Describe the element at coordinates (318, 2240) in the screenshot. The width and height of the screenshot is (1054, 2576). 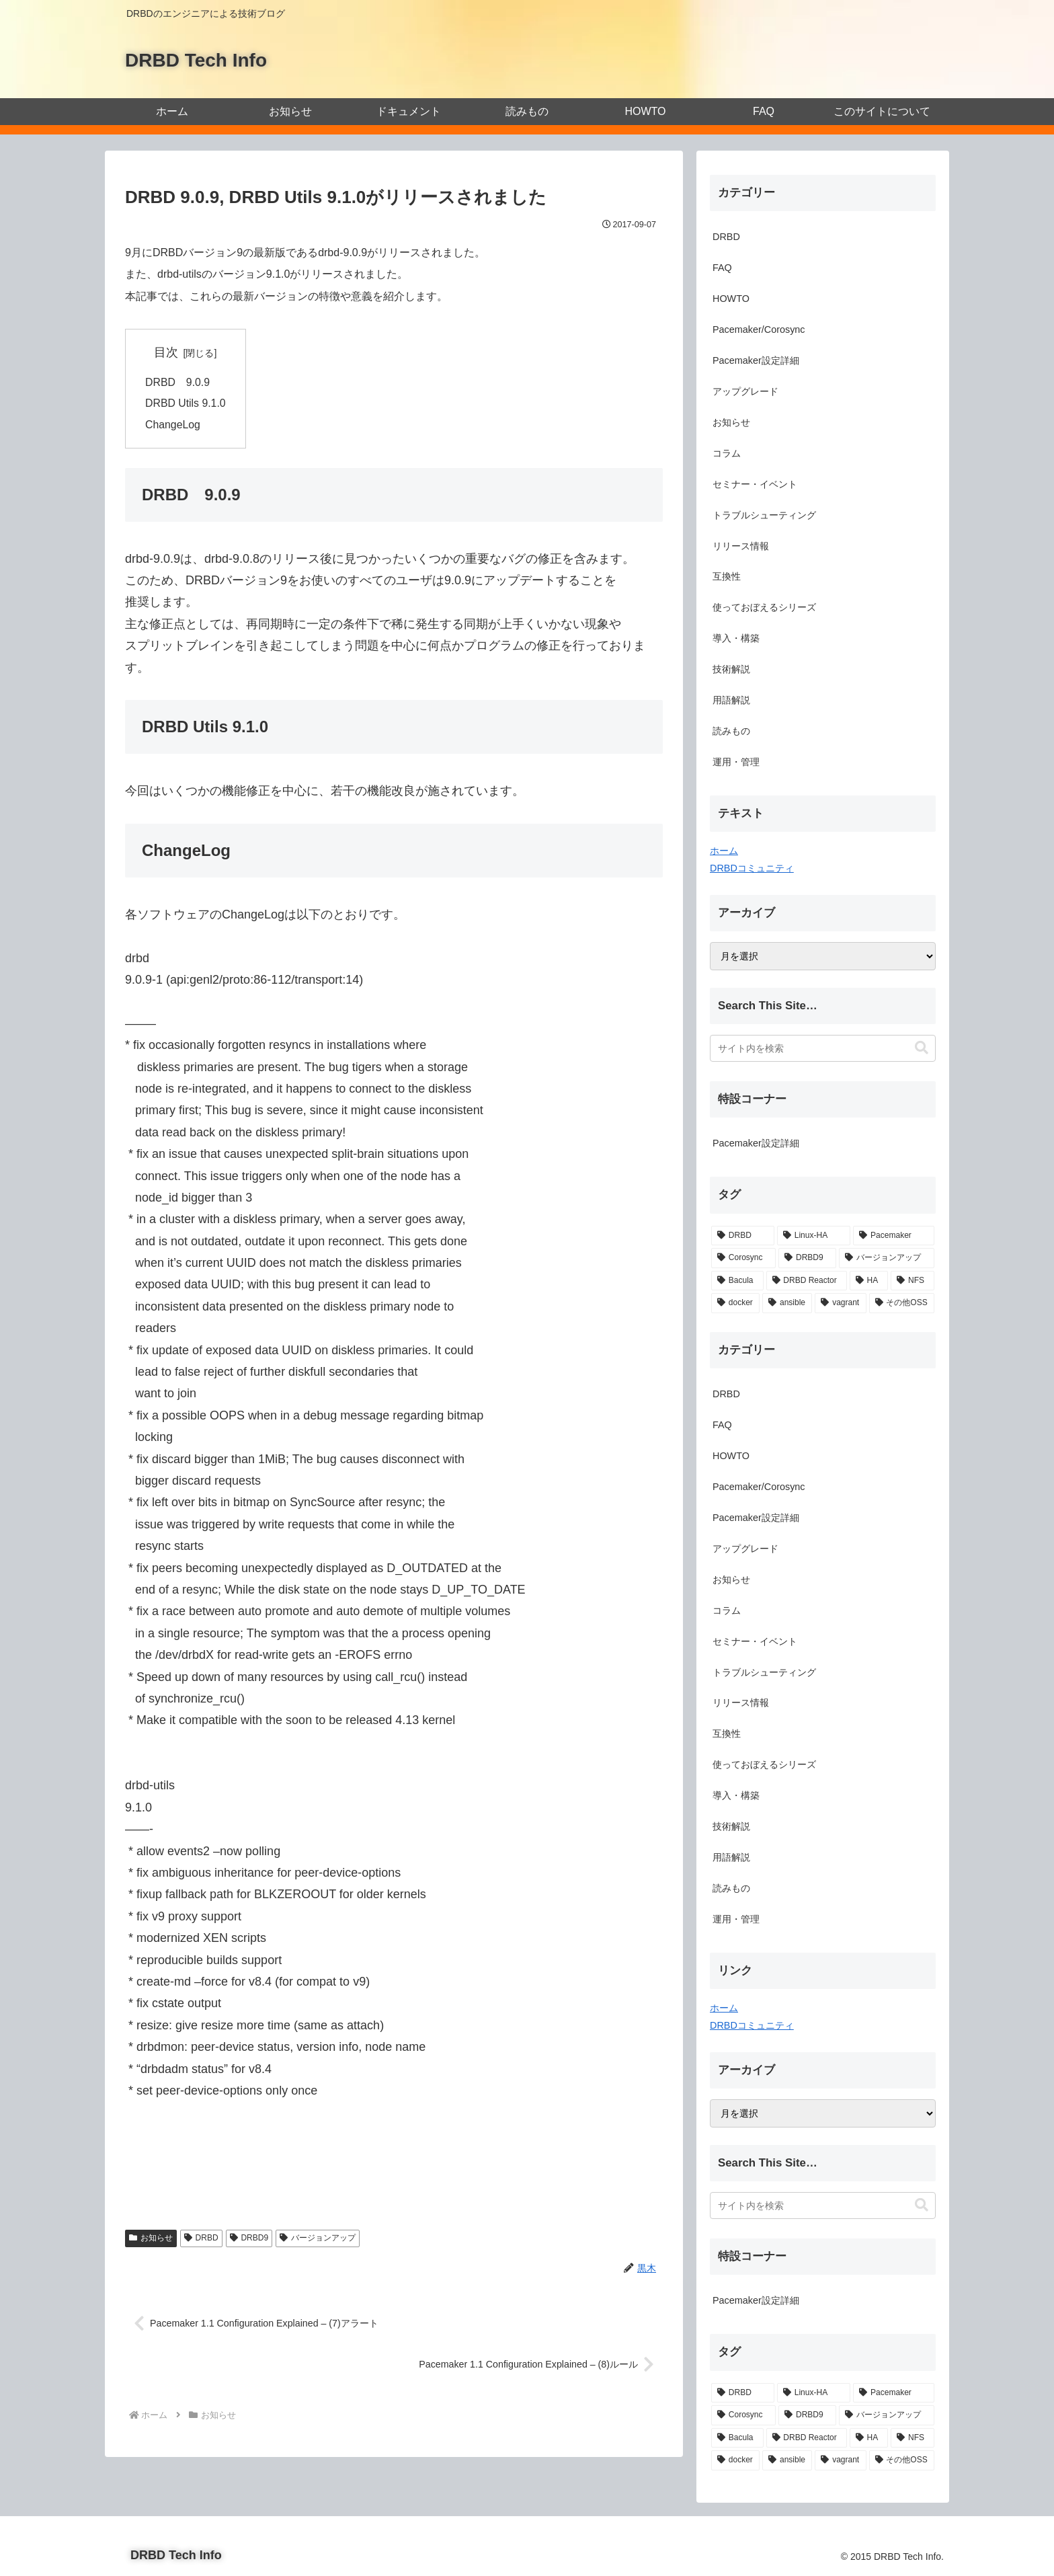
I see `バージョンアップ` at that location.